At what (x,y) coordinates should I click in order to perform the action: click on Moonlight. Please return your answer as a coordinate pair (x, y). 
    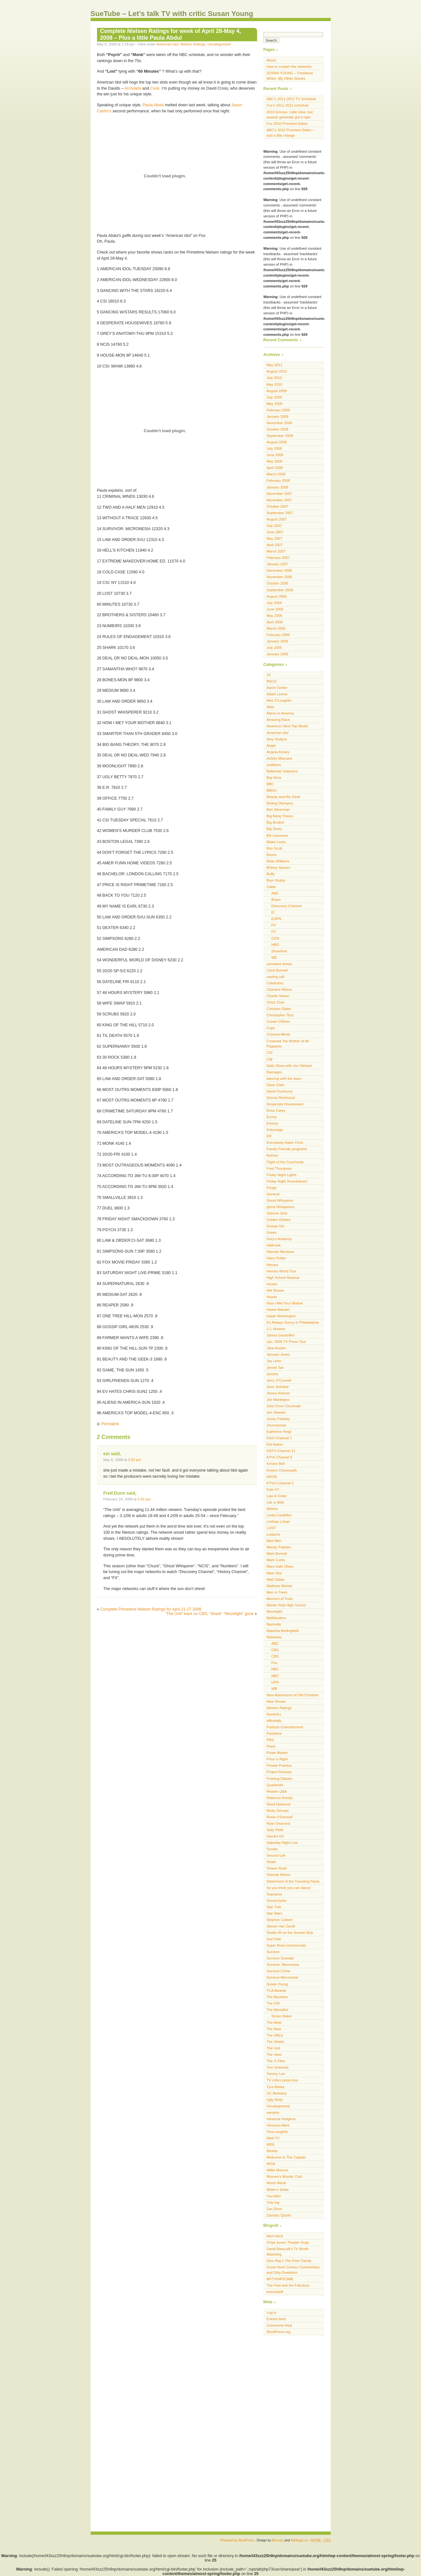
    Looking at the image, I should click on (274, 1611).